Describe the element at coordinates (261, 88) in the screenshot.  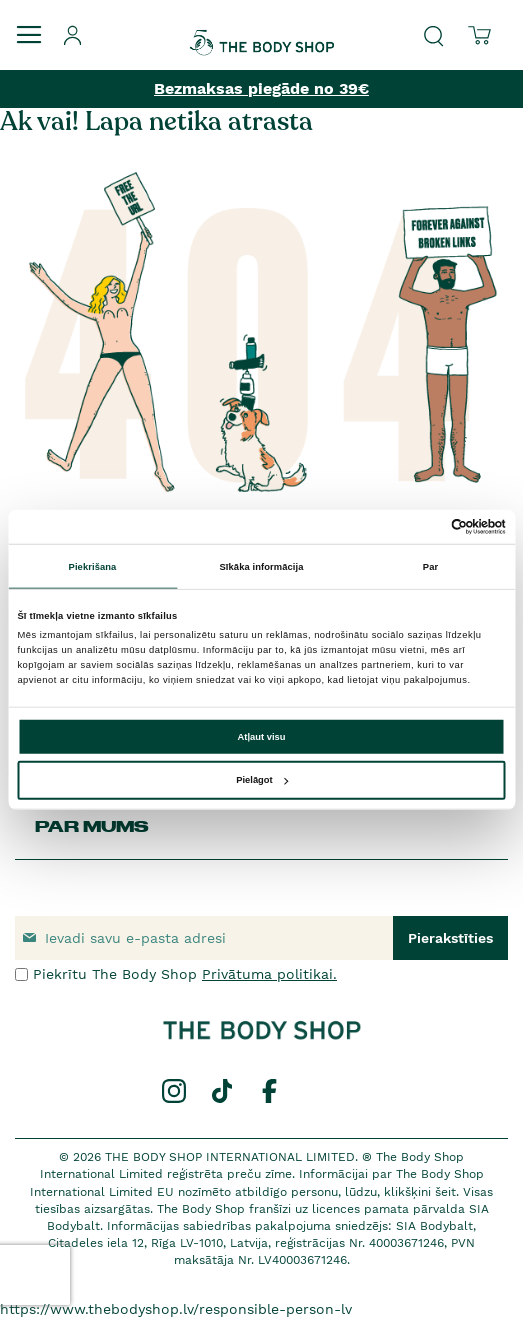
I see `Bezmaksas piegāde no 39€` at that location.